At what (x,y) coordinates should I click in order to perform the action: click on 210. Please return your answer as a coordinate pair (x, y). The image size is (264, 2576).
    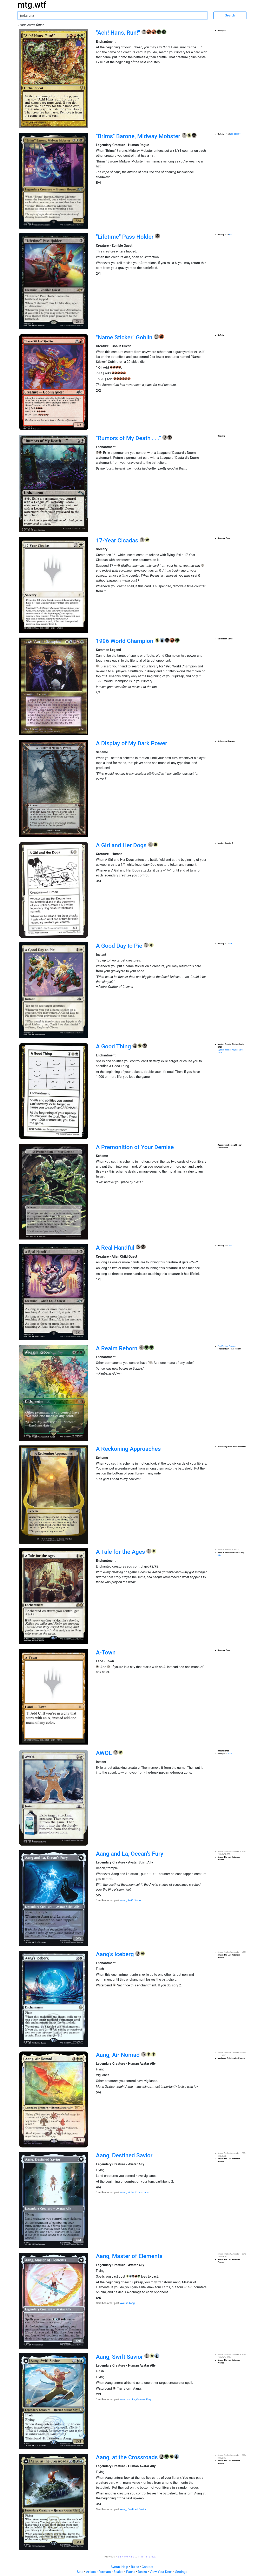
    Looking at the image, I should click on (221, 2055).